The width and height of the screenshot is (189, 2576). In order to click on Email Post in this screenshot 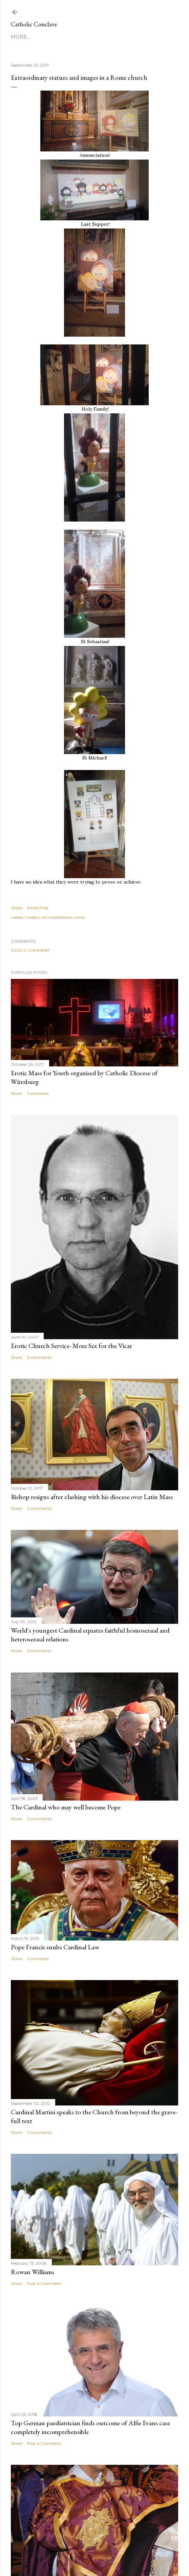, I will do `click(37, 907)`.